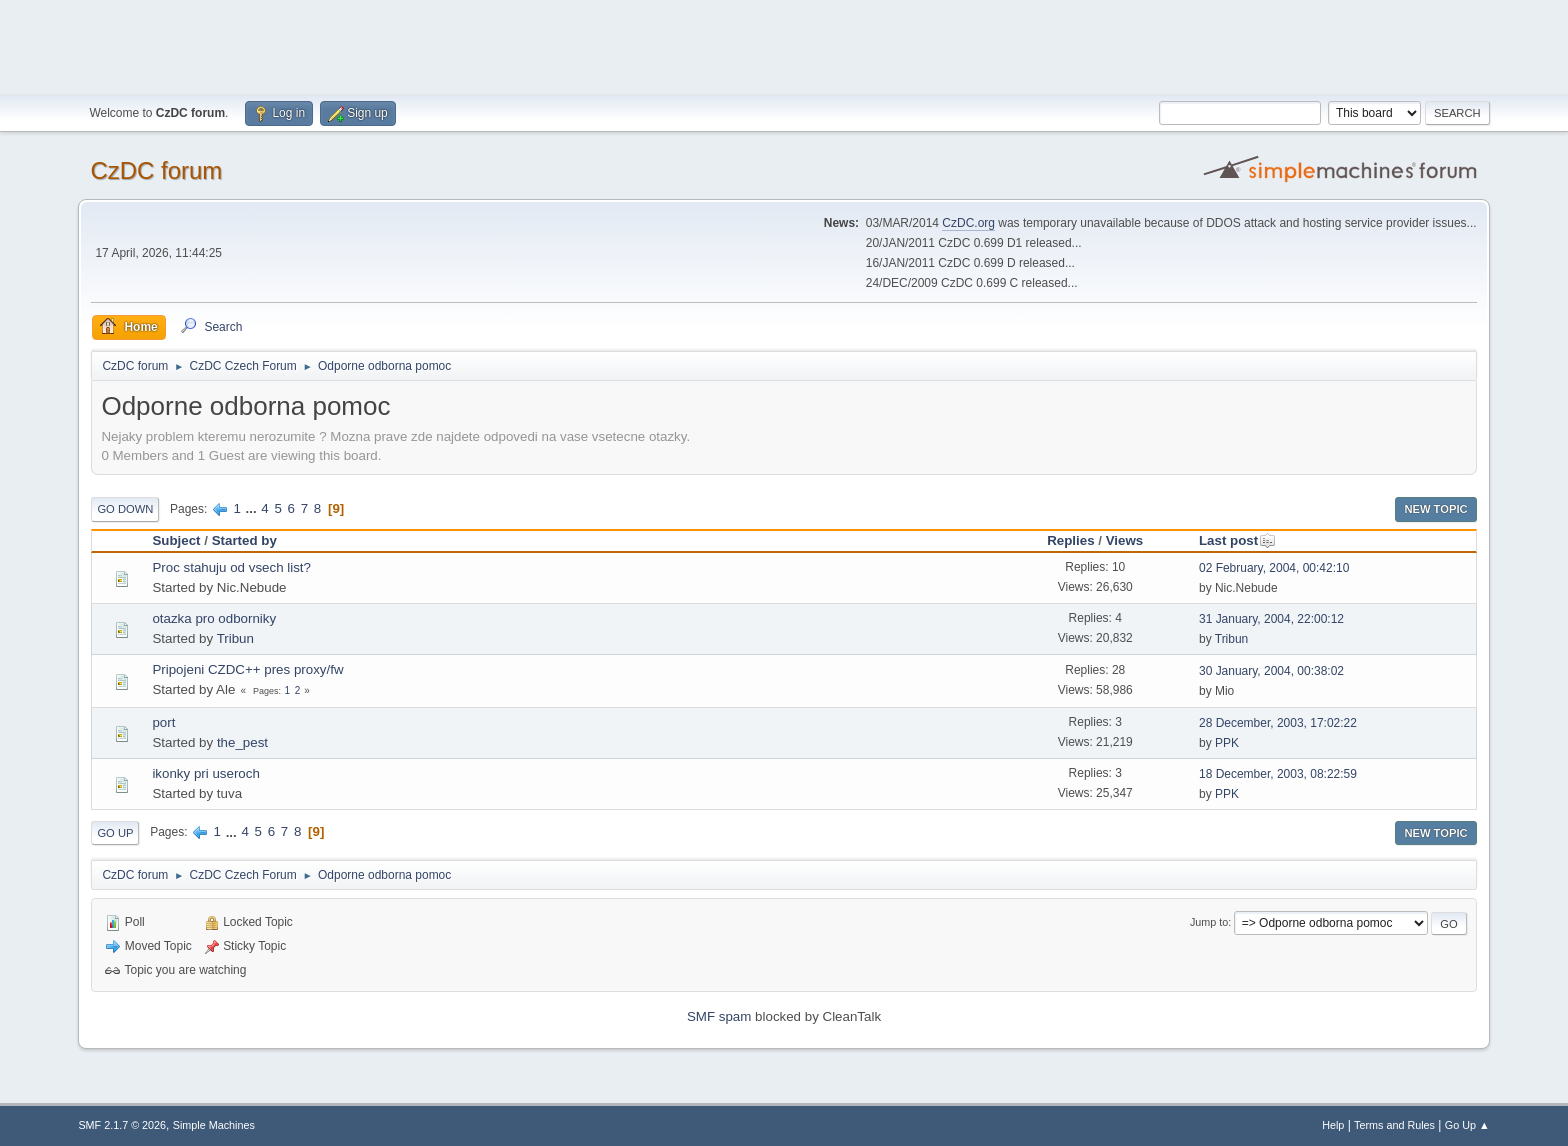  What do you see at coordinates (205, 773) in the screenshot?
I see `ikonky pri useroch` at bounding box center [205, 773].